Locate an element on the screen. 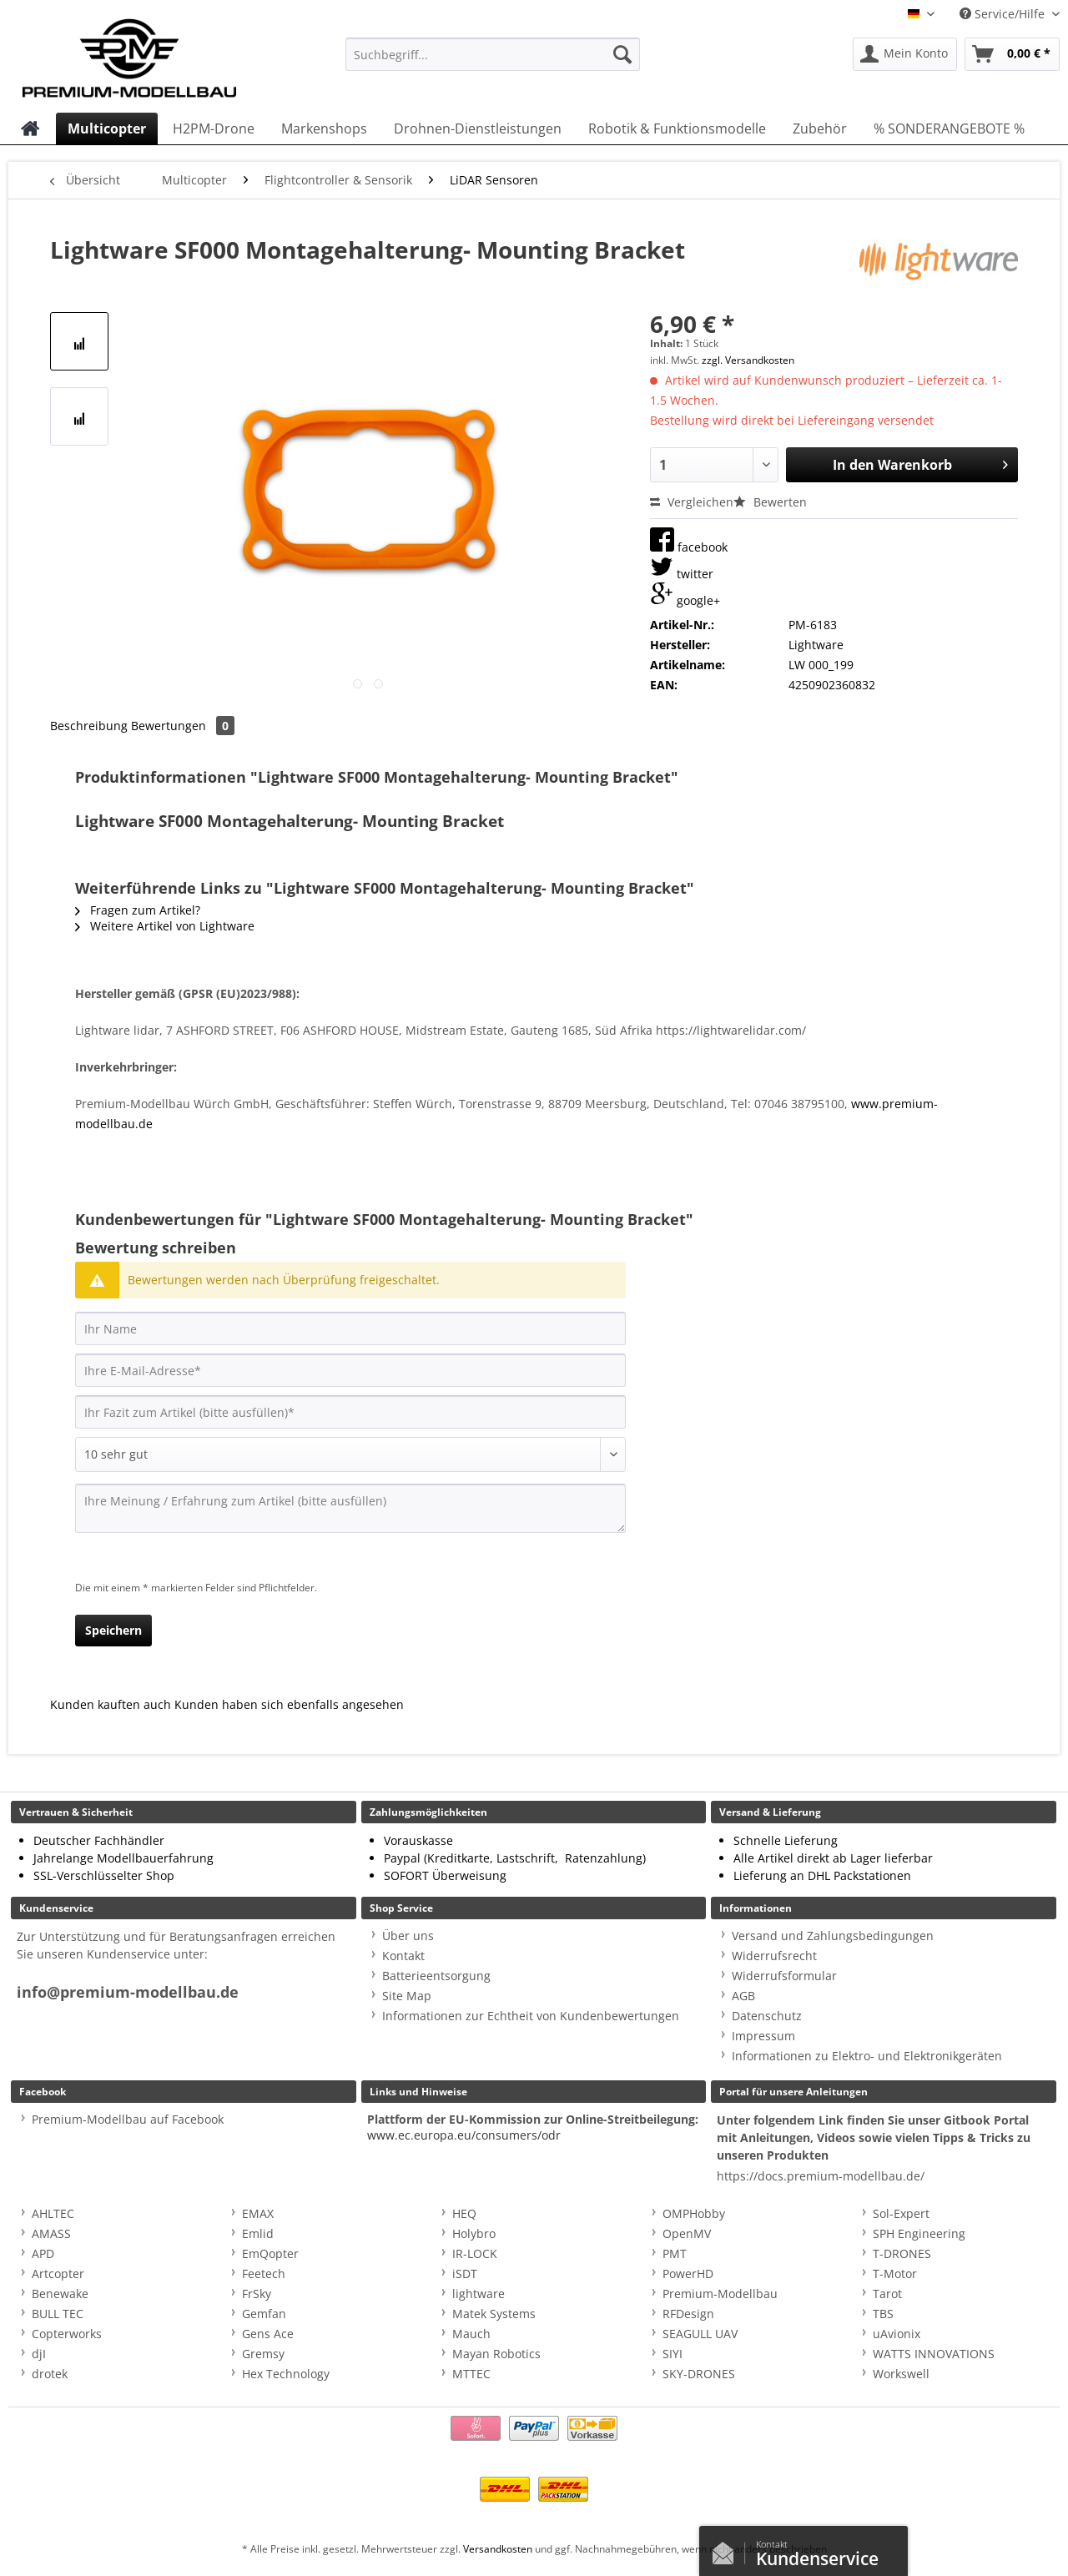 The image size is (1068, 2576). lightware is located at coordinates (478, 2293).